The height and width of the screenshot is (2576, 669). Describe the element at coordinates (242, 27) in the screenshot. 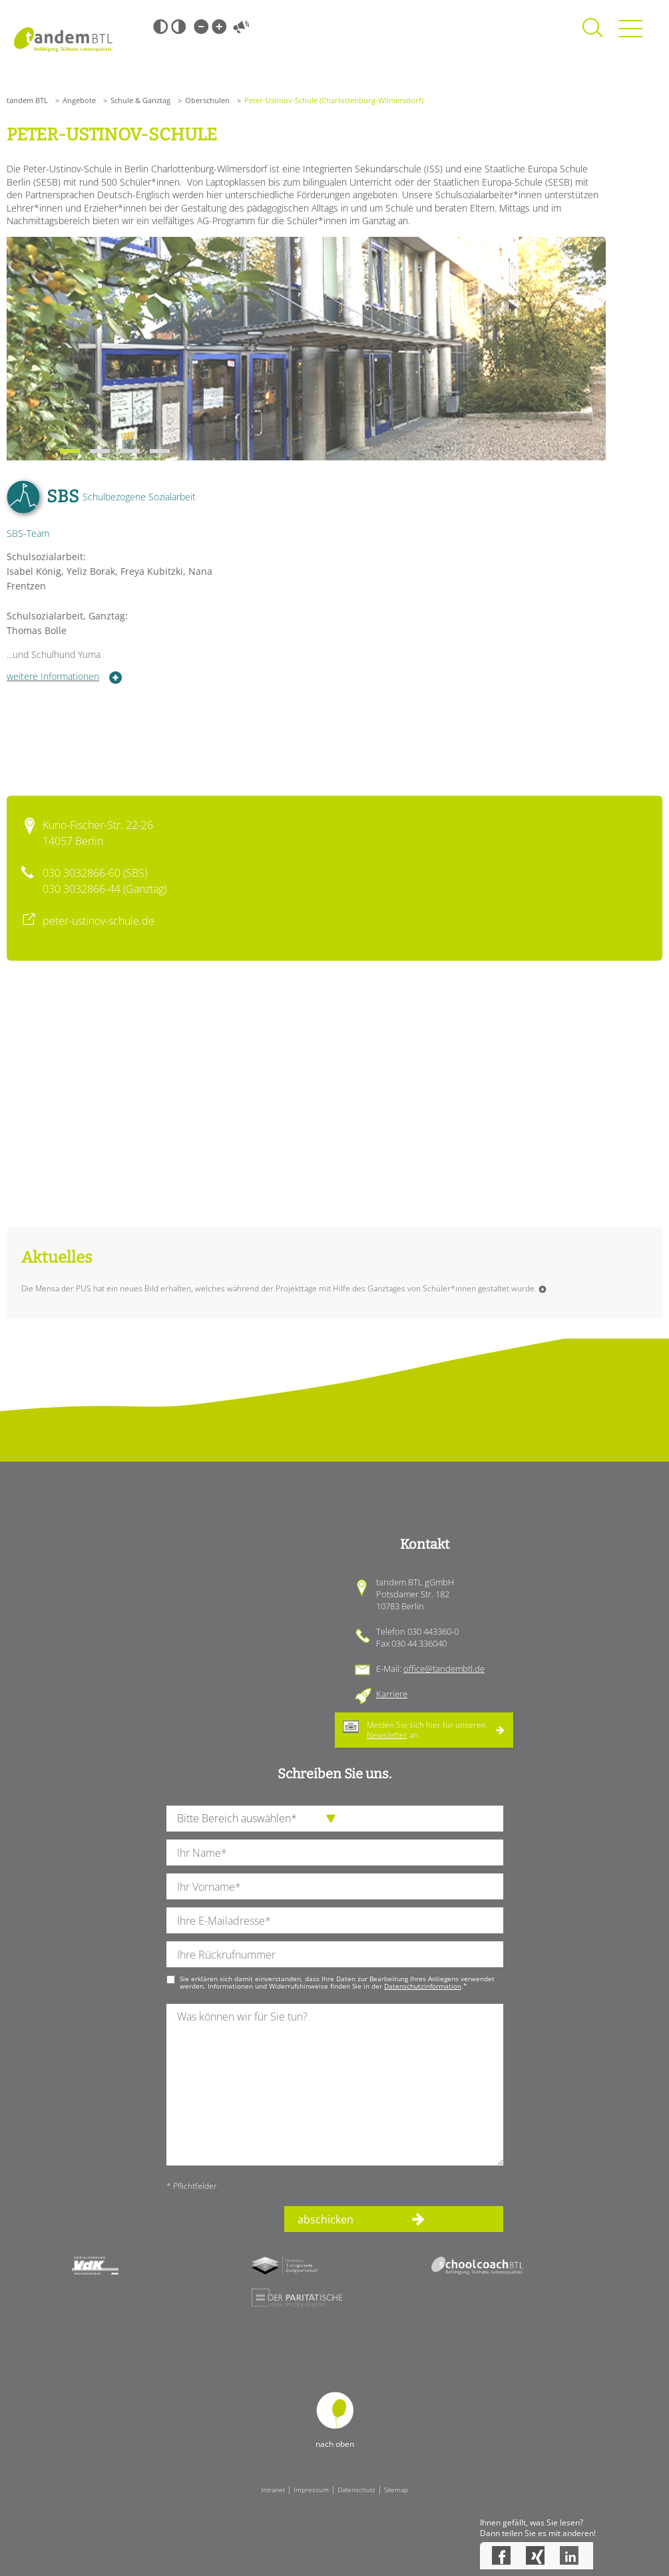

I see `Vorlesen [Inhalte vorlesen]` at that location.